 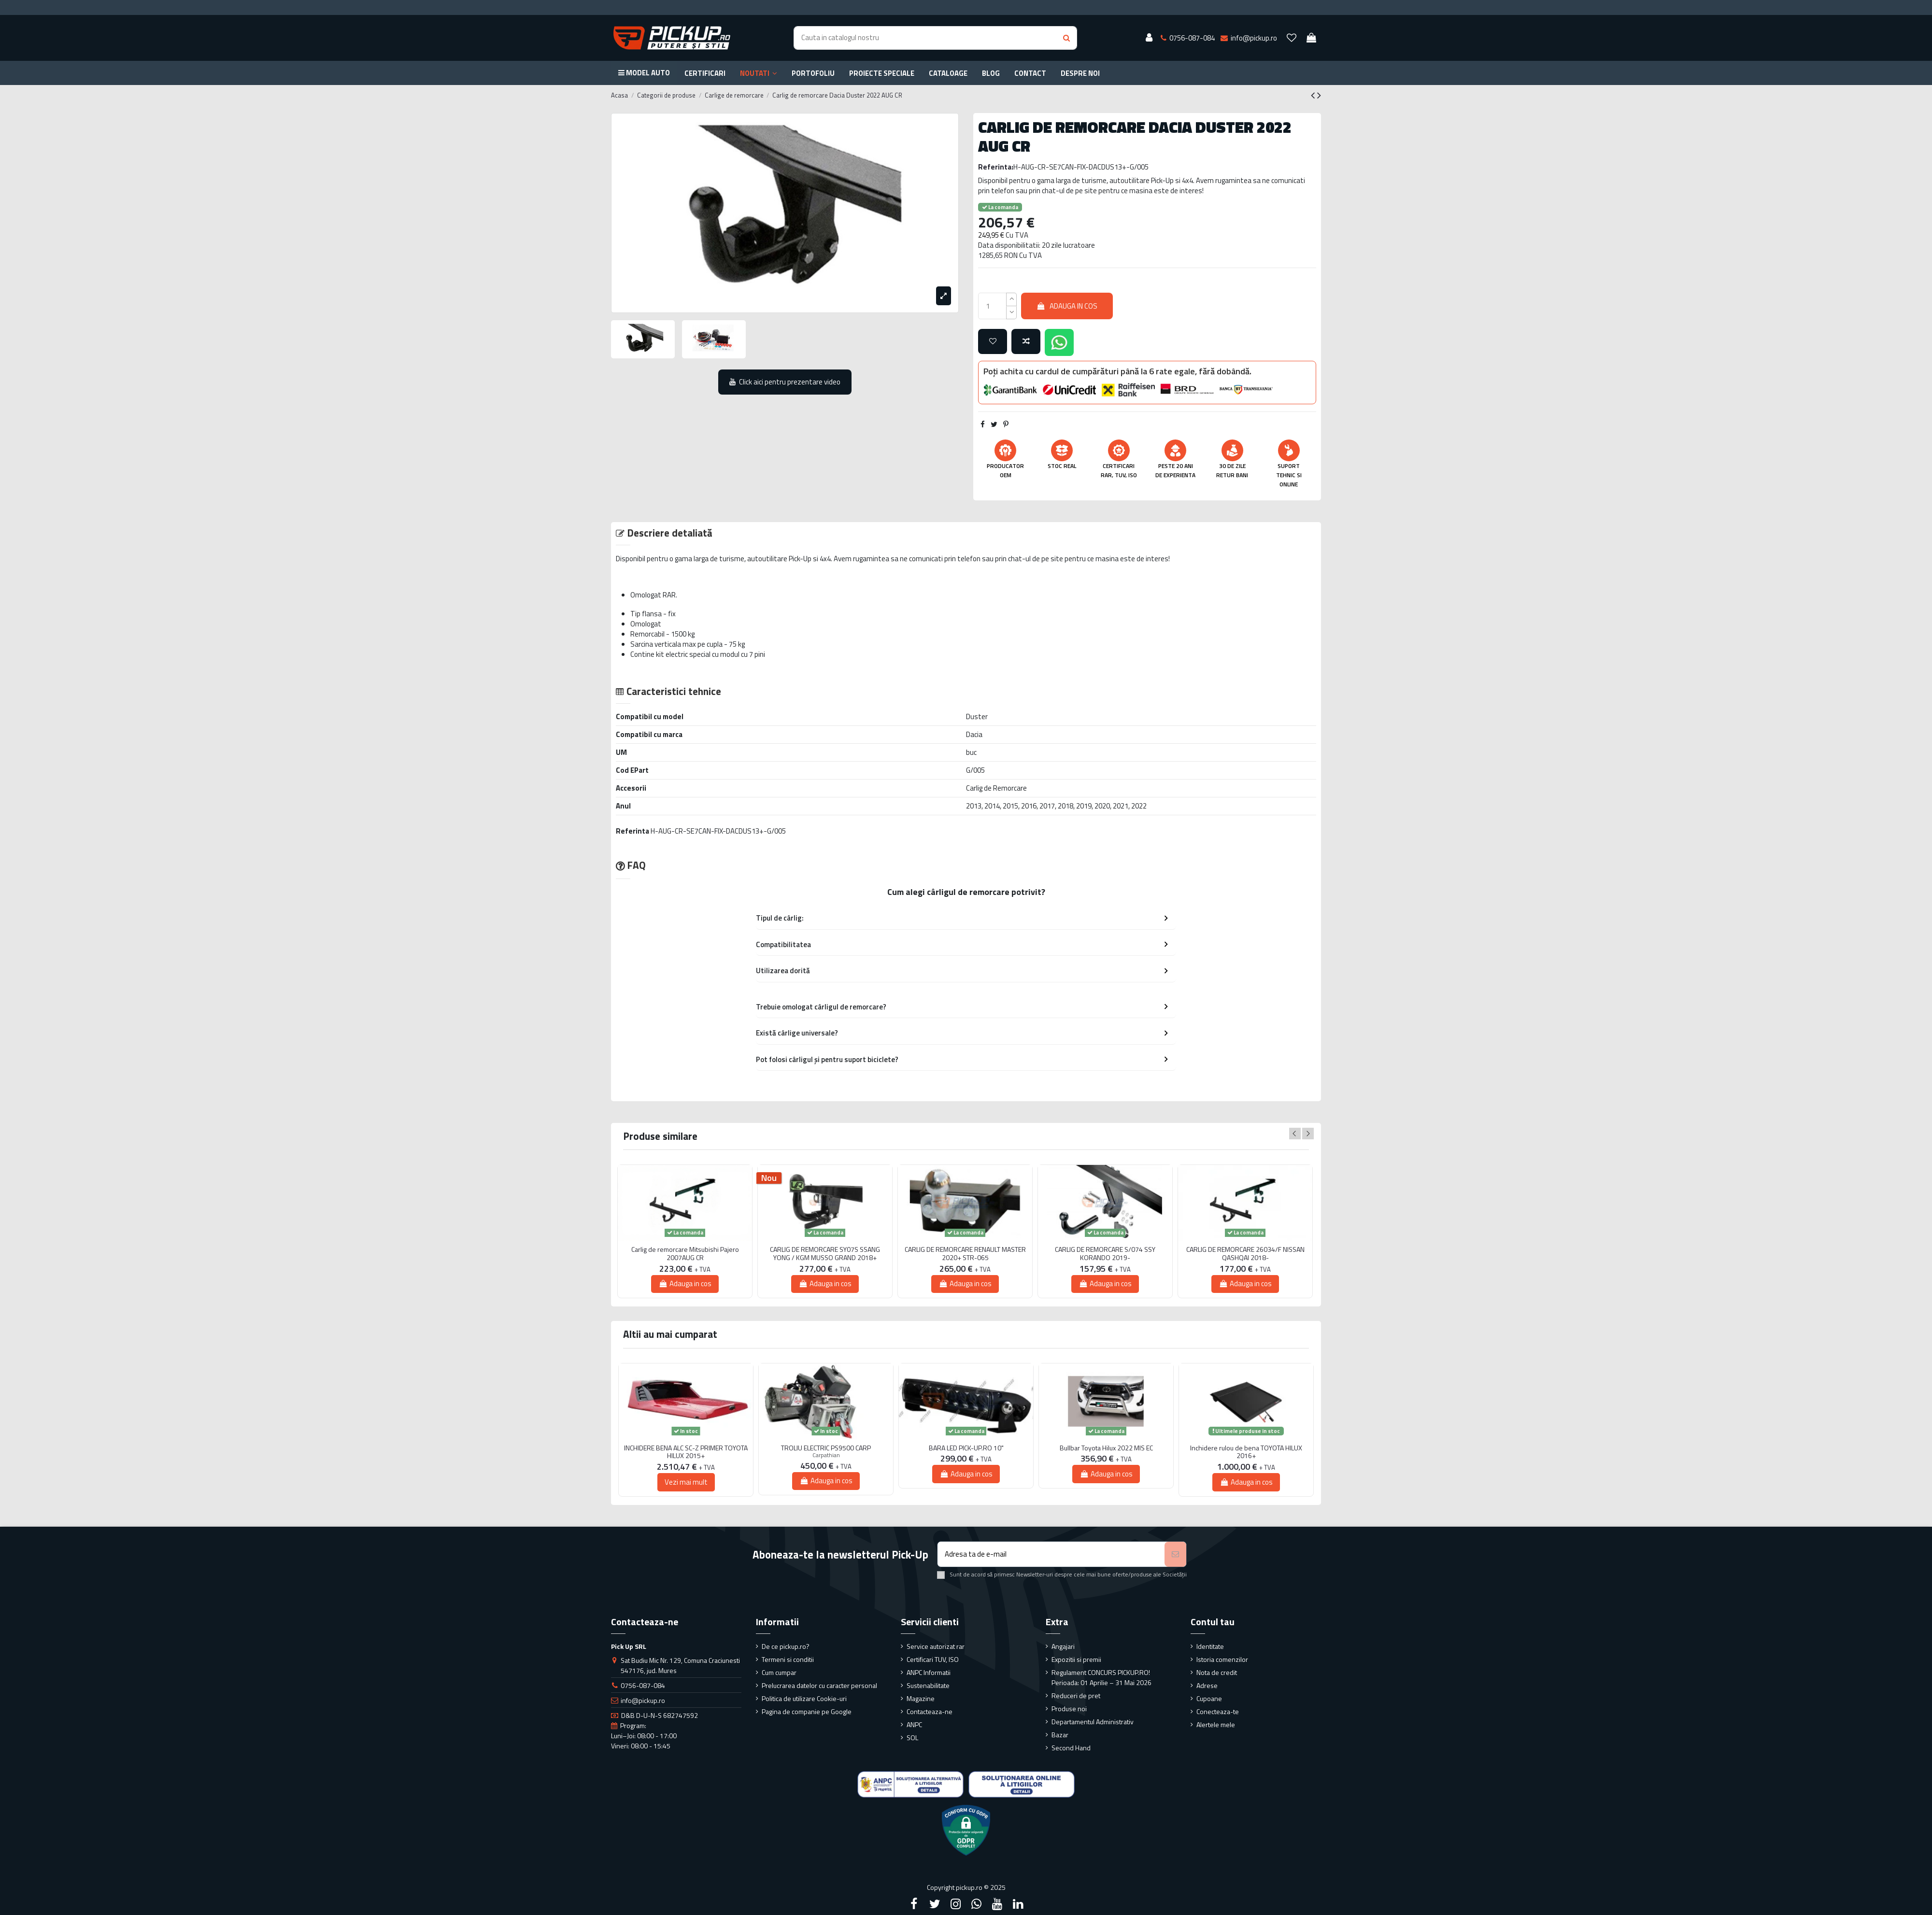 I want to click on Politica de utilizare Cookie-uri, so click(x=804, y=1698).